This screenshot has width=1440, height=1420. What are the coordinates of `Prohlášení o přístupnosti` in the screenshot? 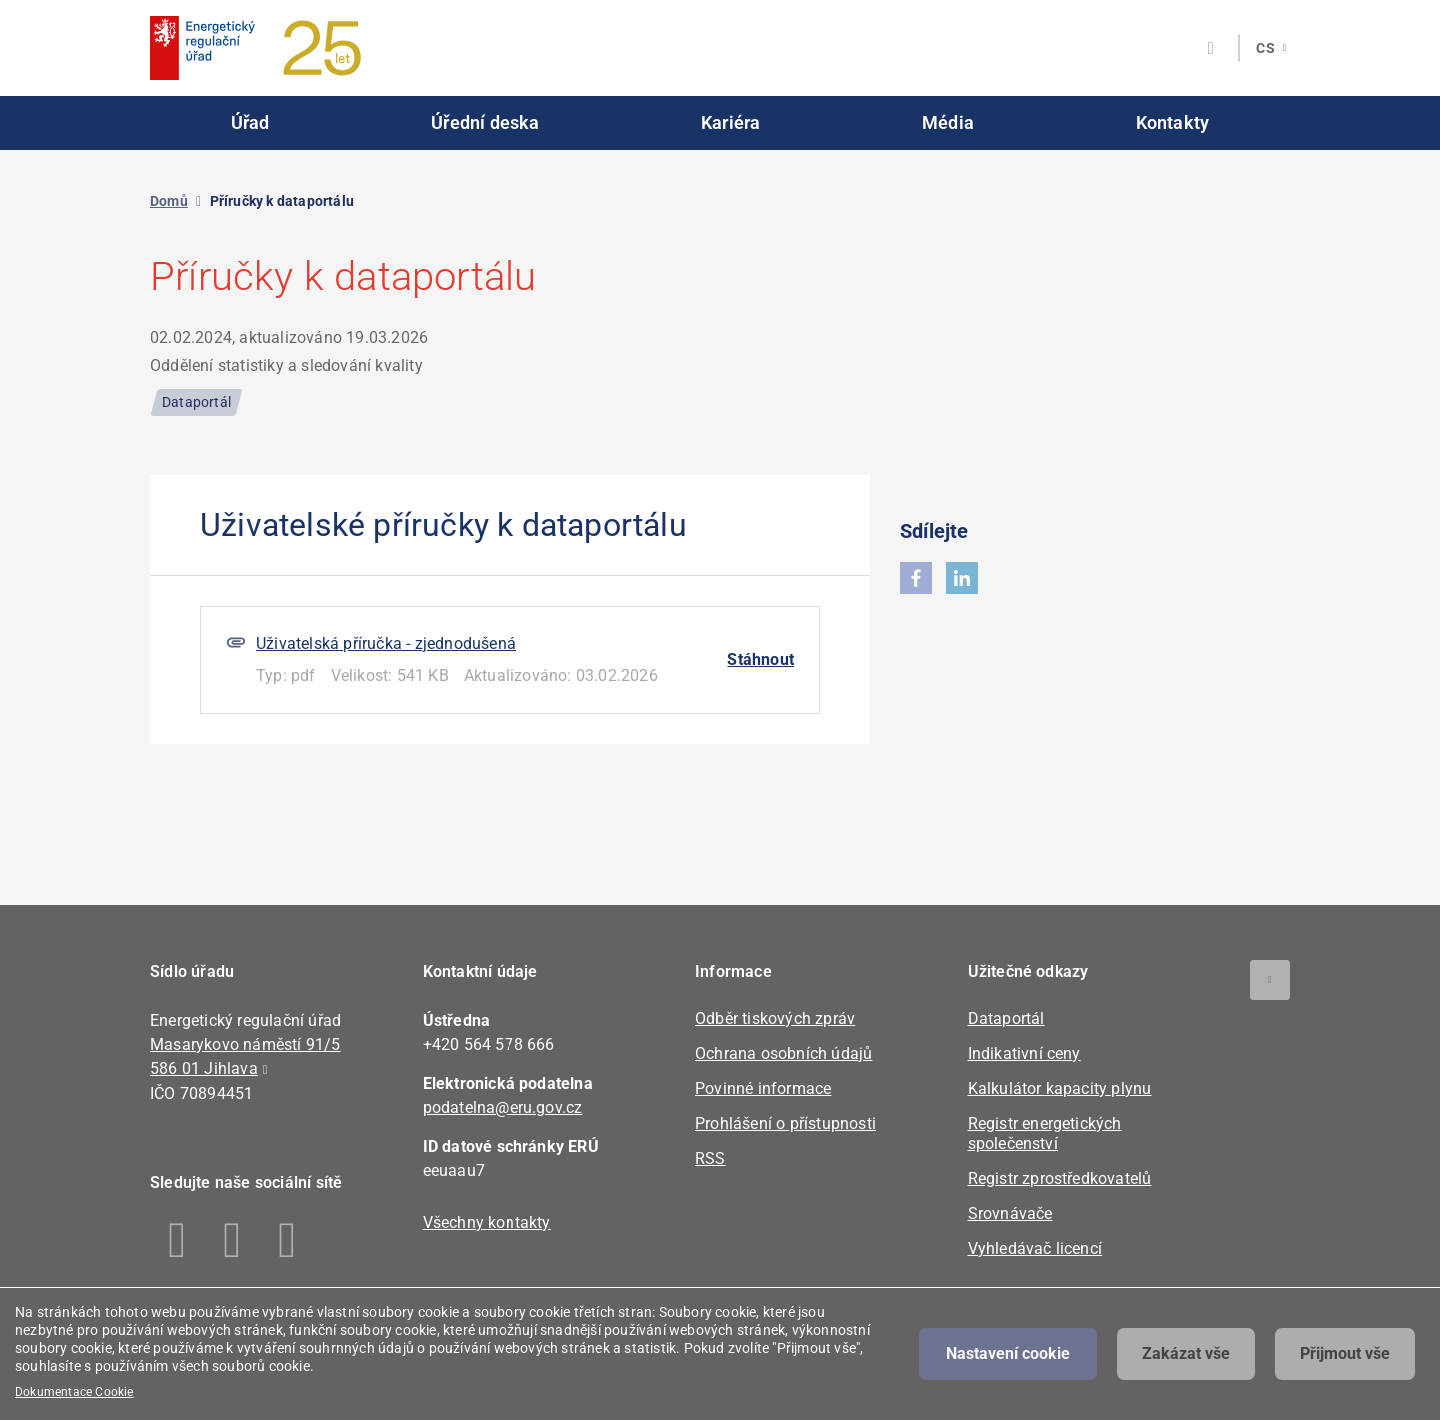 It's located at (785, 1123).